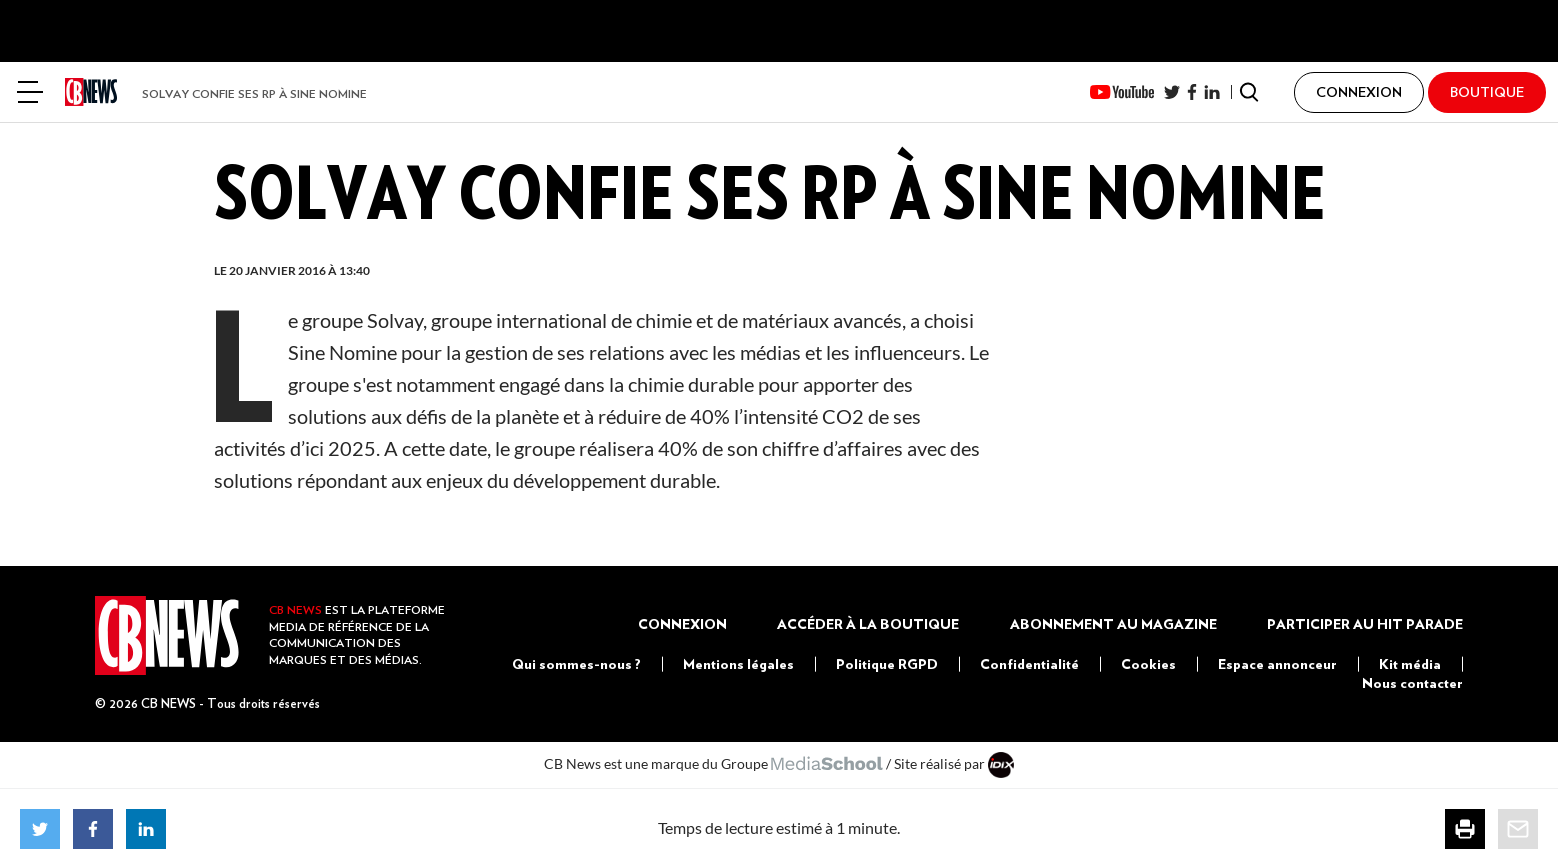  What do you see at coordinates (682, 624) in the screenshot?
I see `Connexion` at bounding box center [682, 624].